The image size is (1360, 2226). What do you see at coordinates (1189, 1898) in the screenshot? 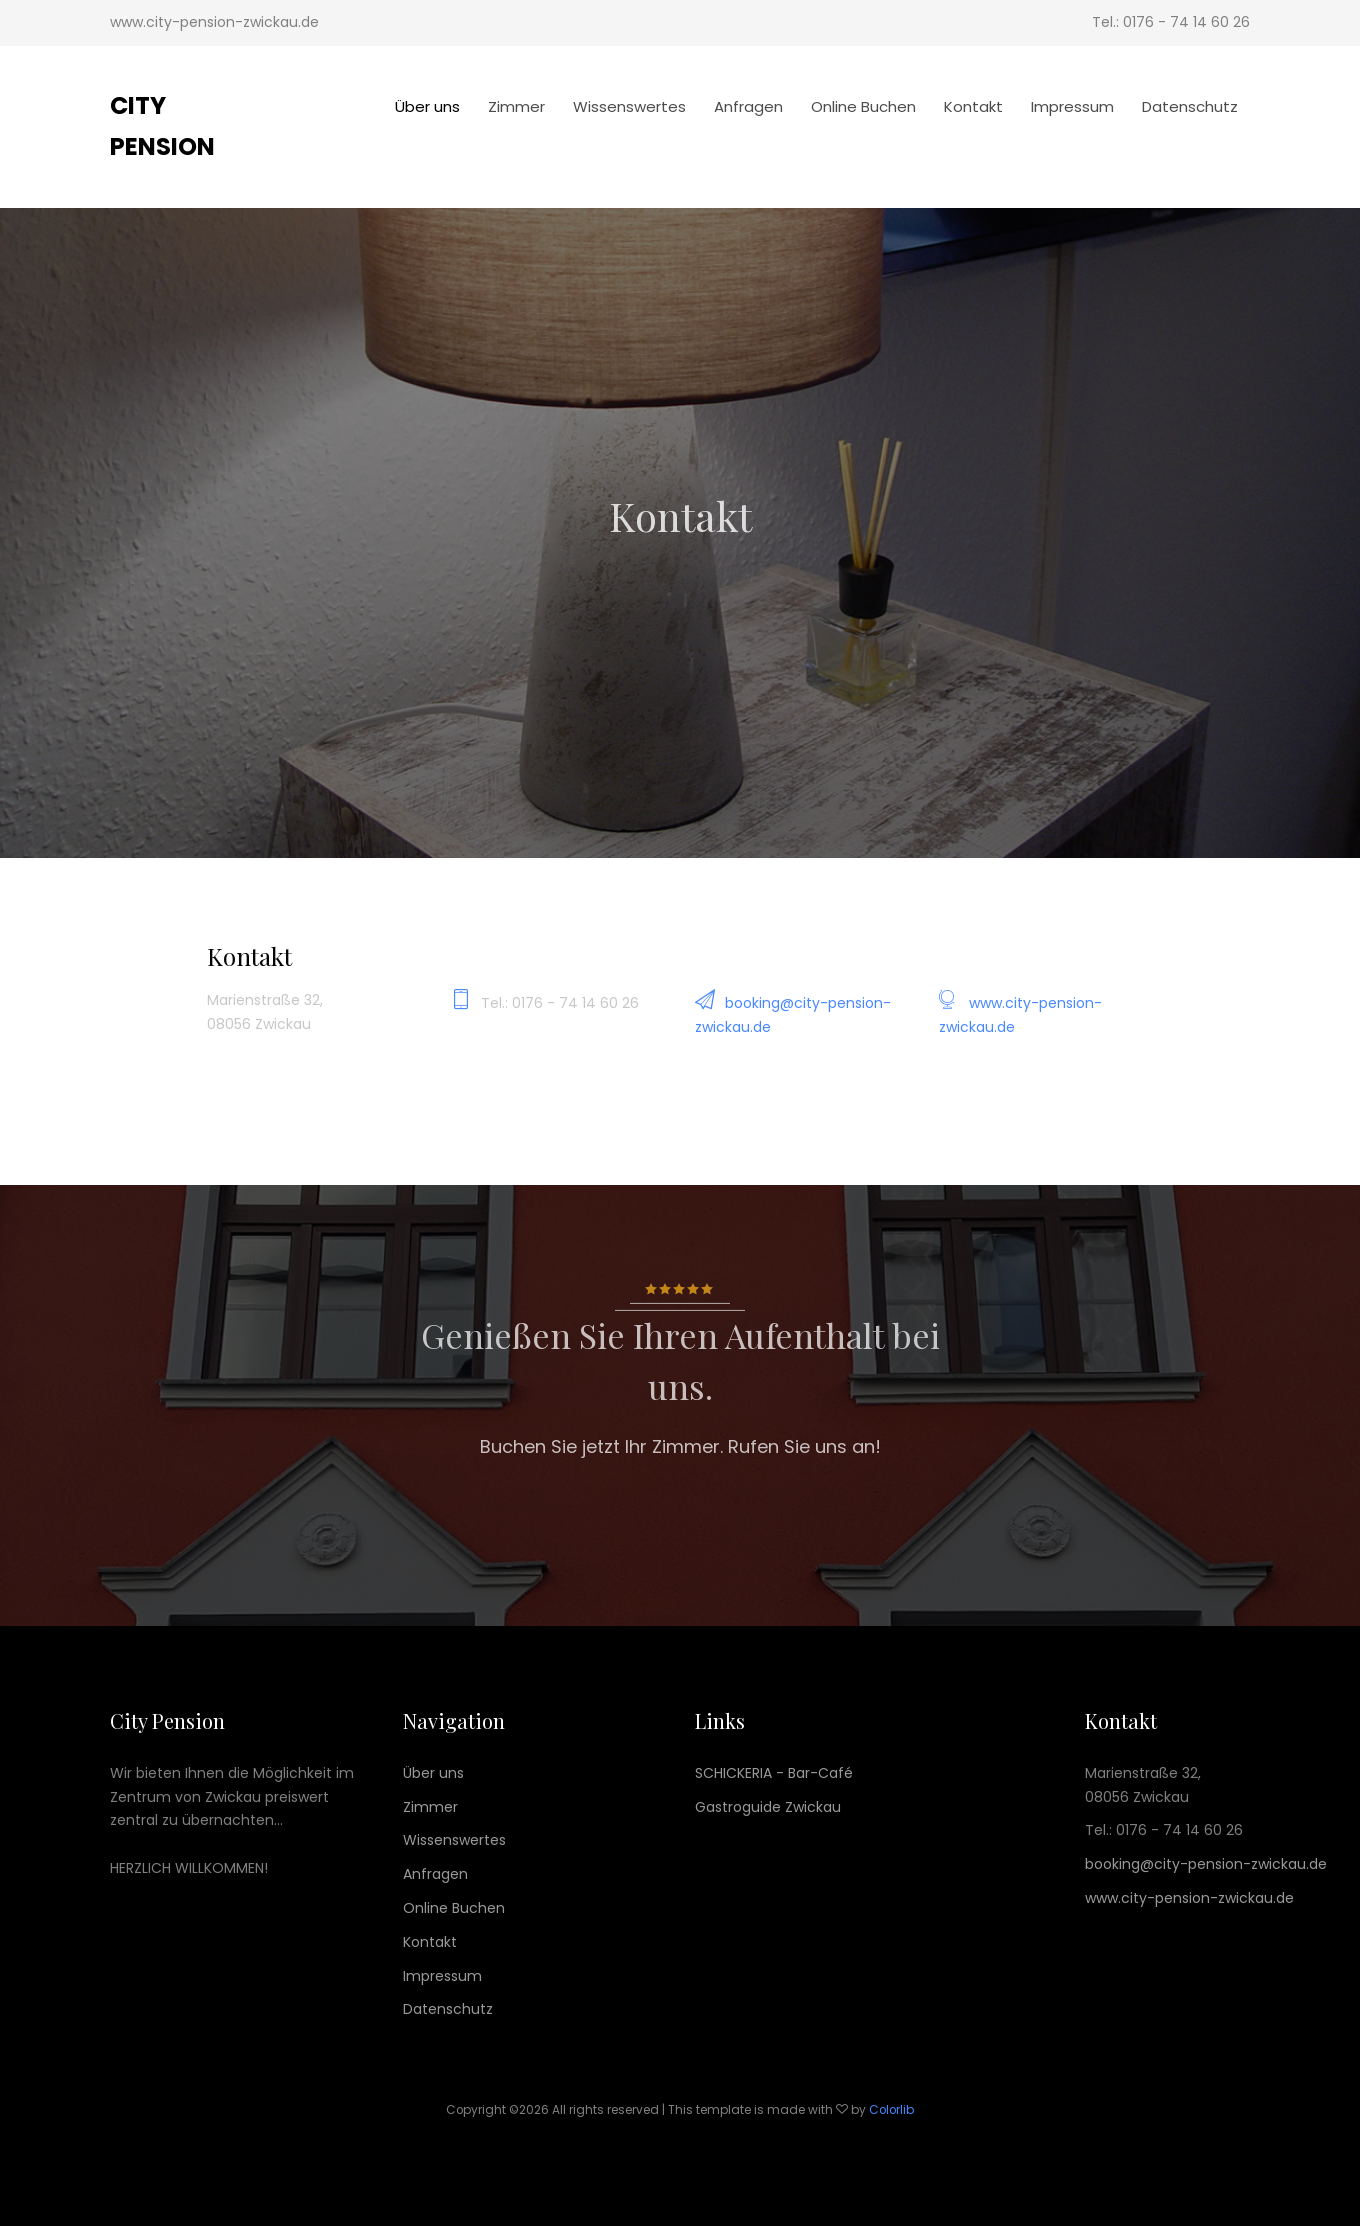
I see `www.city-pension-zwickau.de` at bounding box center [1189, 1898].